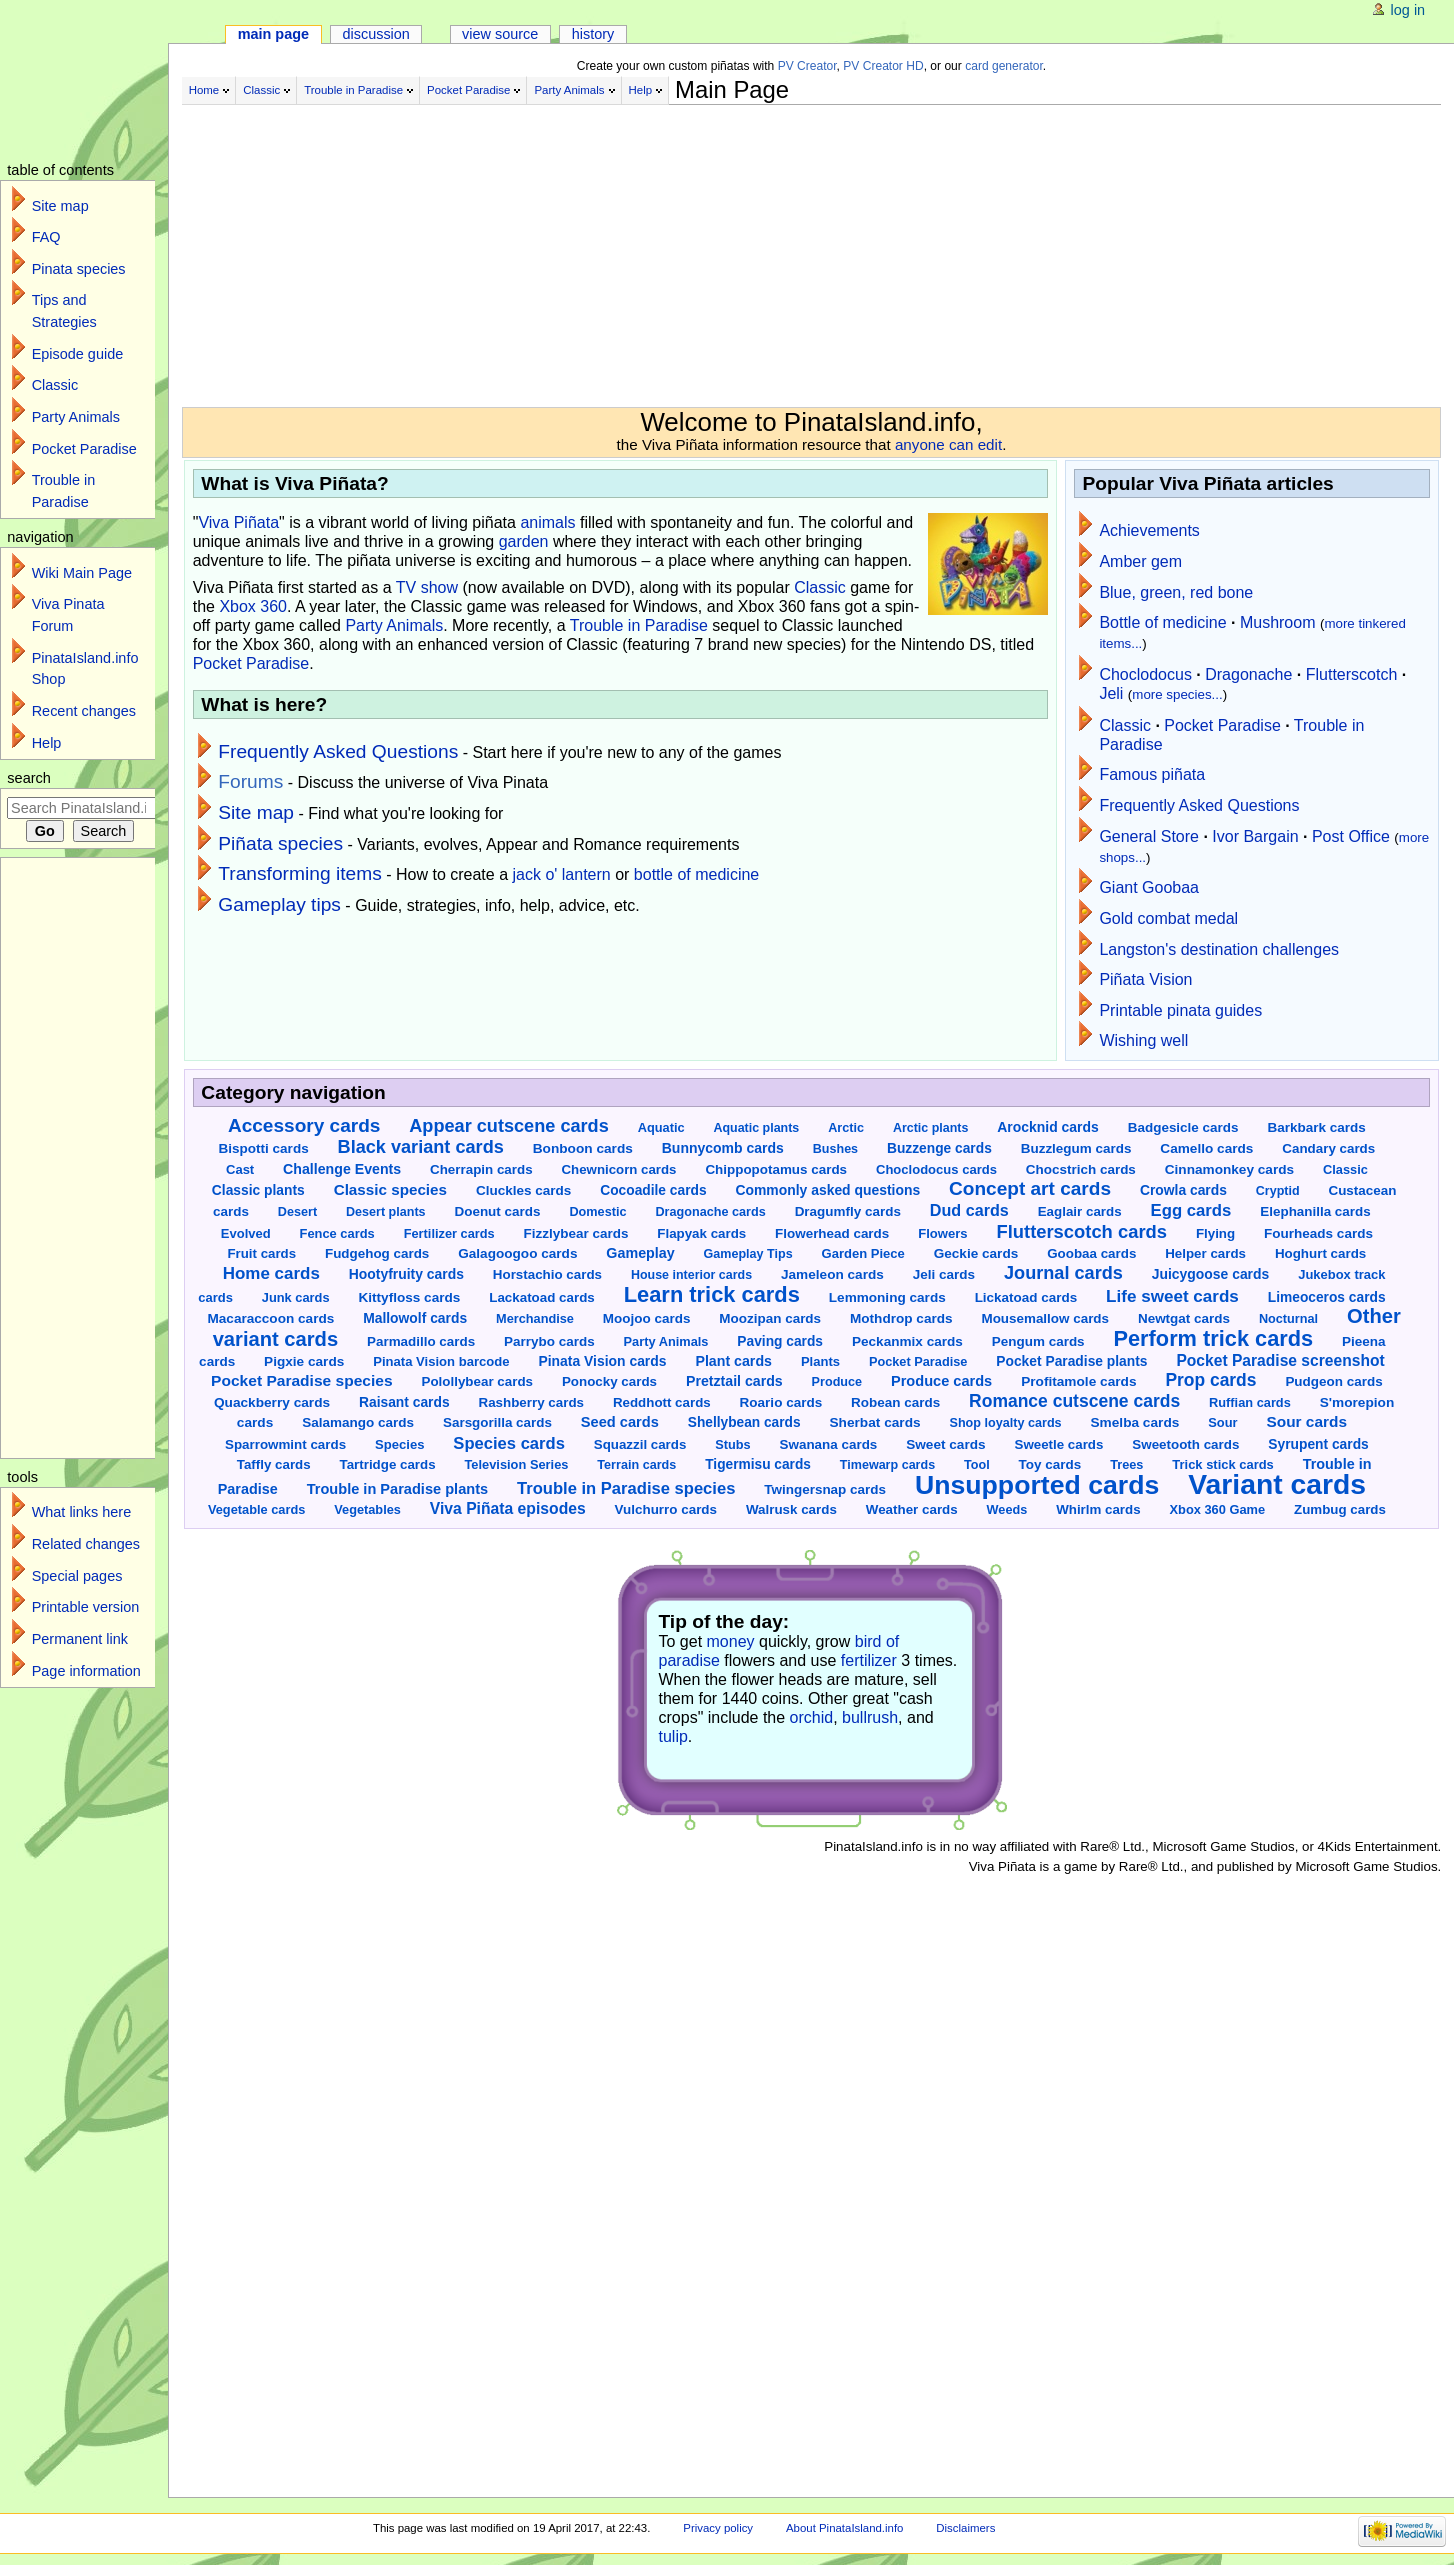 This screenshot has height=2565, width=1454. What do you see at coordinates (870, 1717) in the screenshot?
I see `bullrush` at bounding box center [870, 1717].